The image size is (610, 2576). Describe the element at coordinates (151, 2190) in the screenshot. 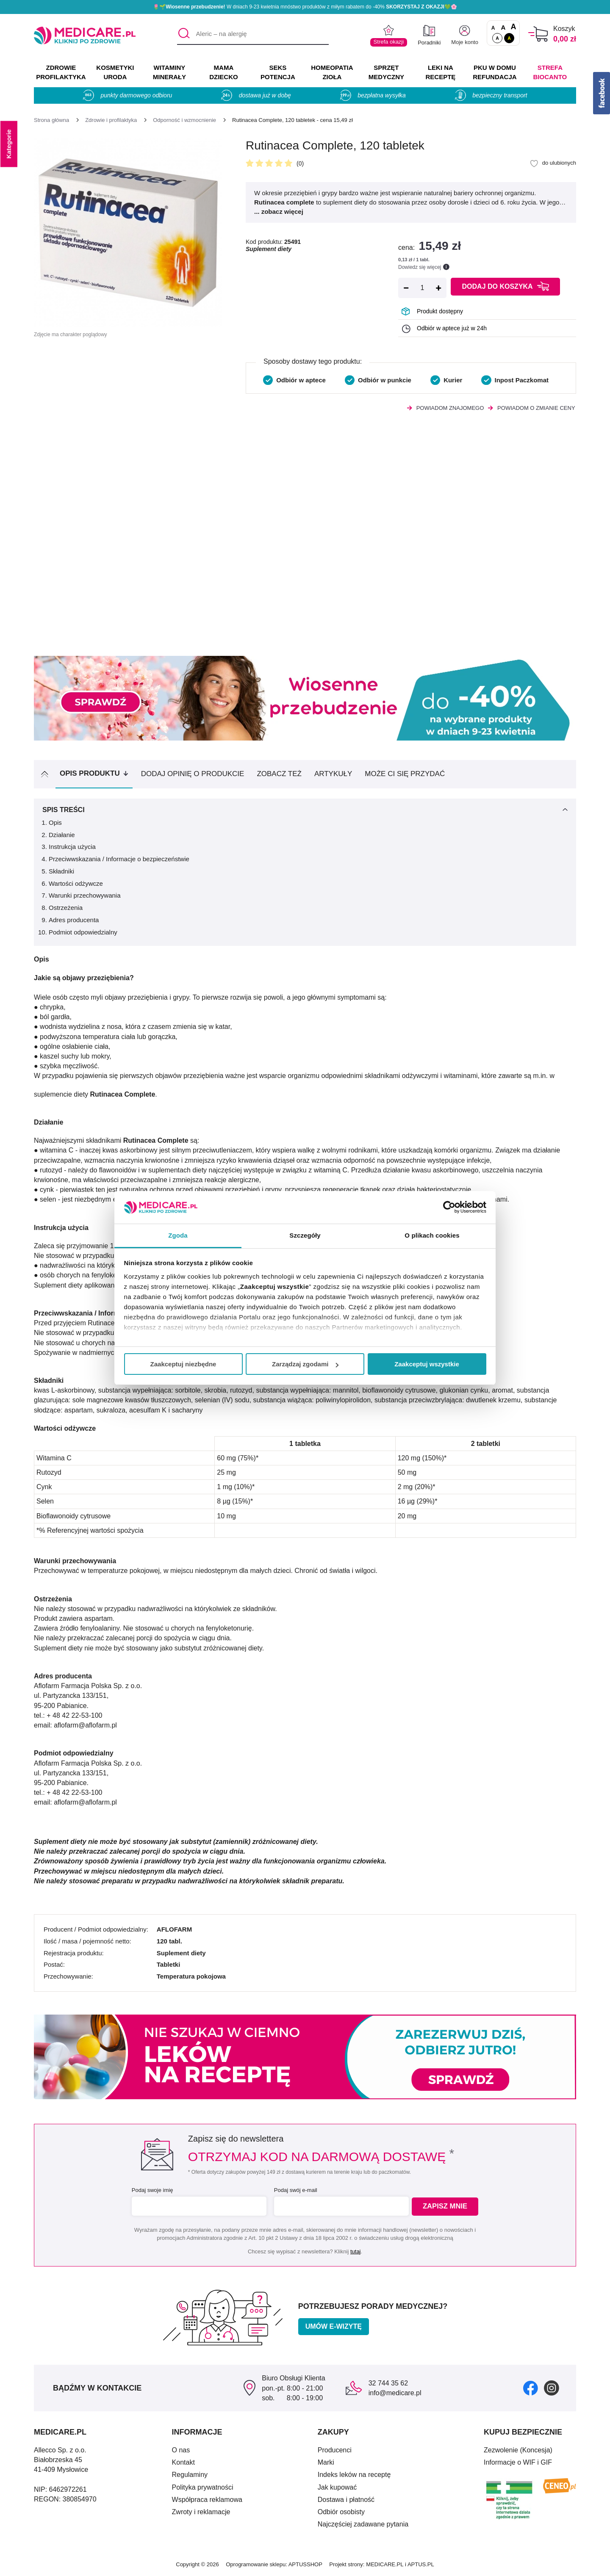

I see `Podaj swoje imię` at that location.